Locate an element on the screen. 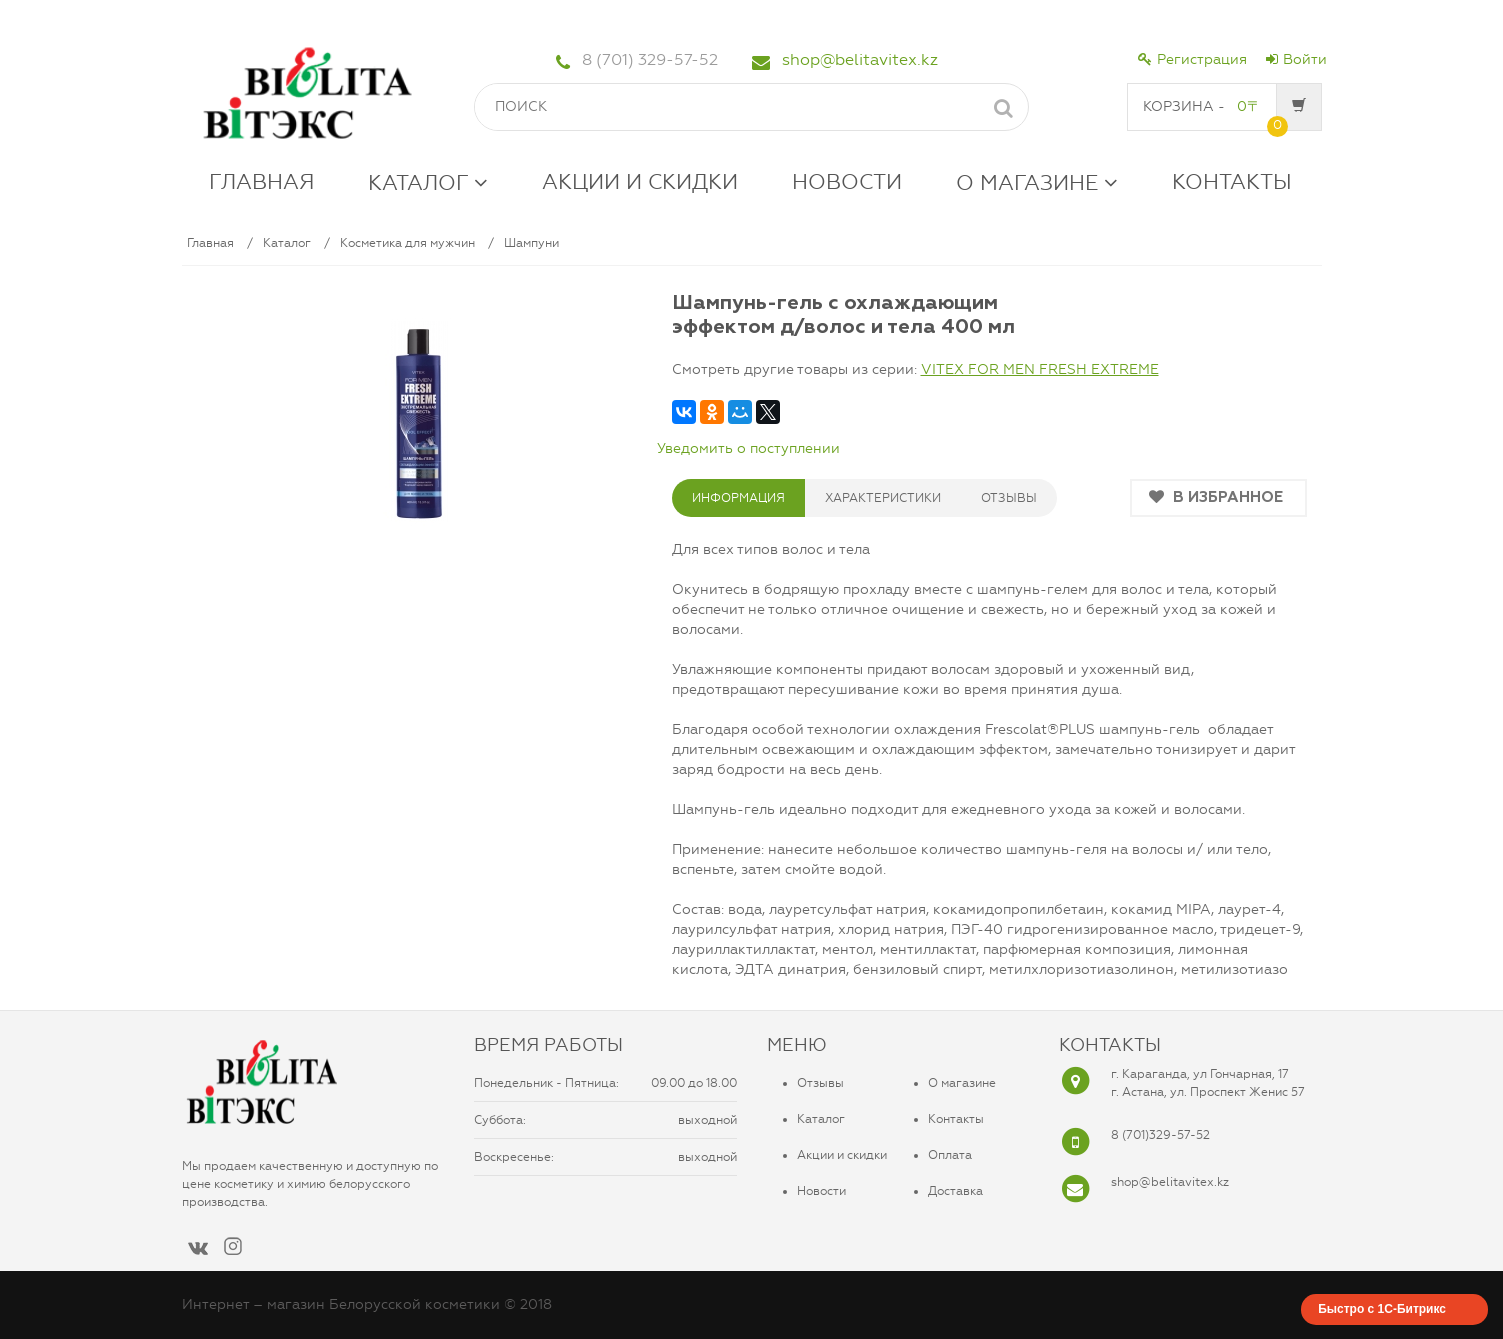 The image size is (1503, 1339). Войти is located at coordinates (1296, 59).